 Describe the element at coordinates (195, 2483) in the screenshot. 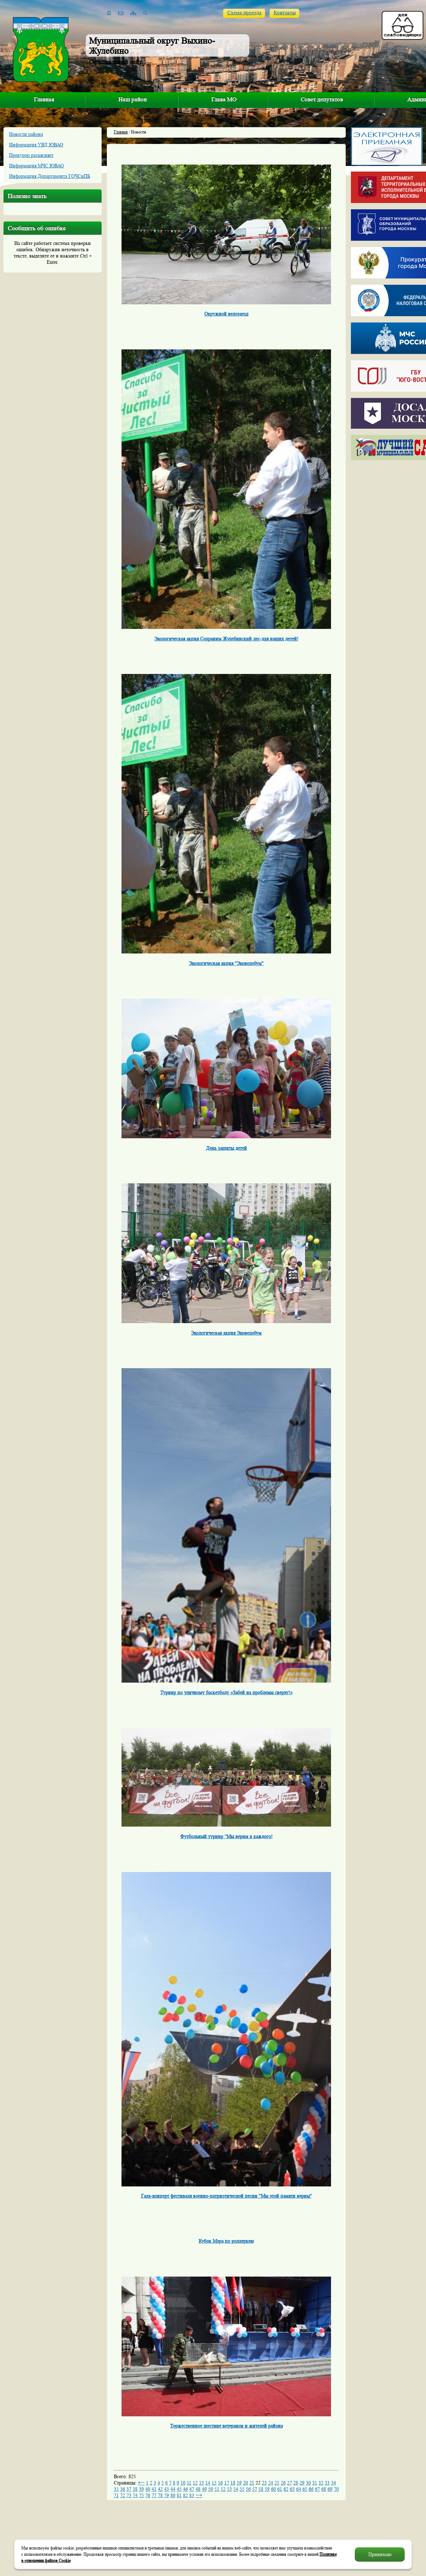

I see `12` at that location.